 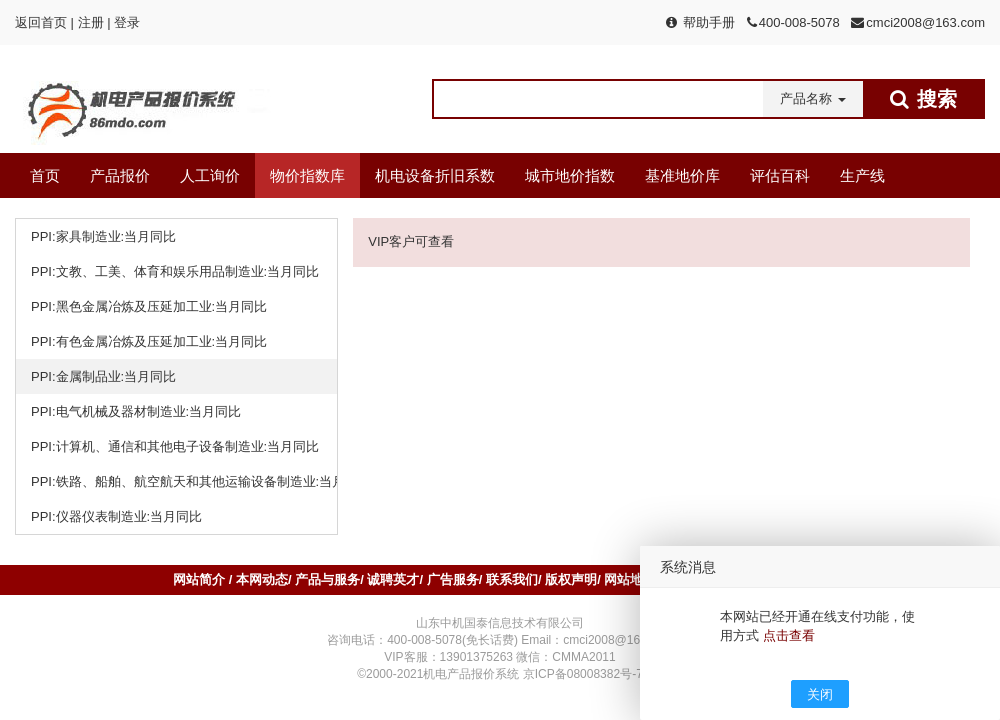 I want to click on 诚聘英才, so click(x=393, y=579).